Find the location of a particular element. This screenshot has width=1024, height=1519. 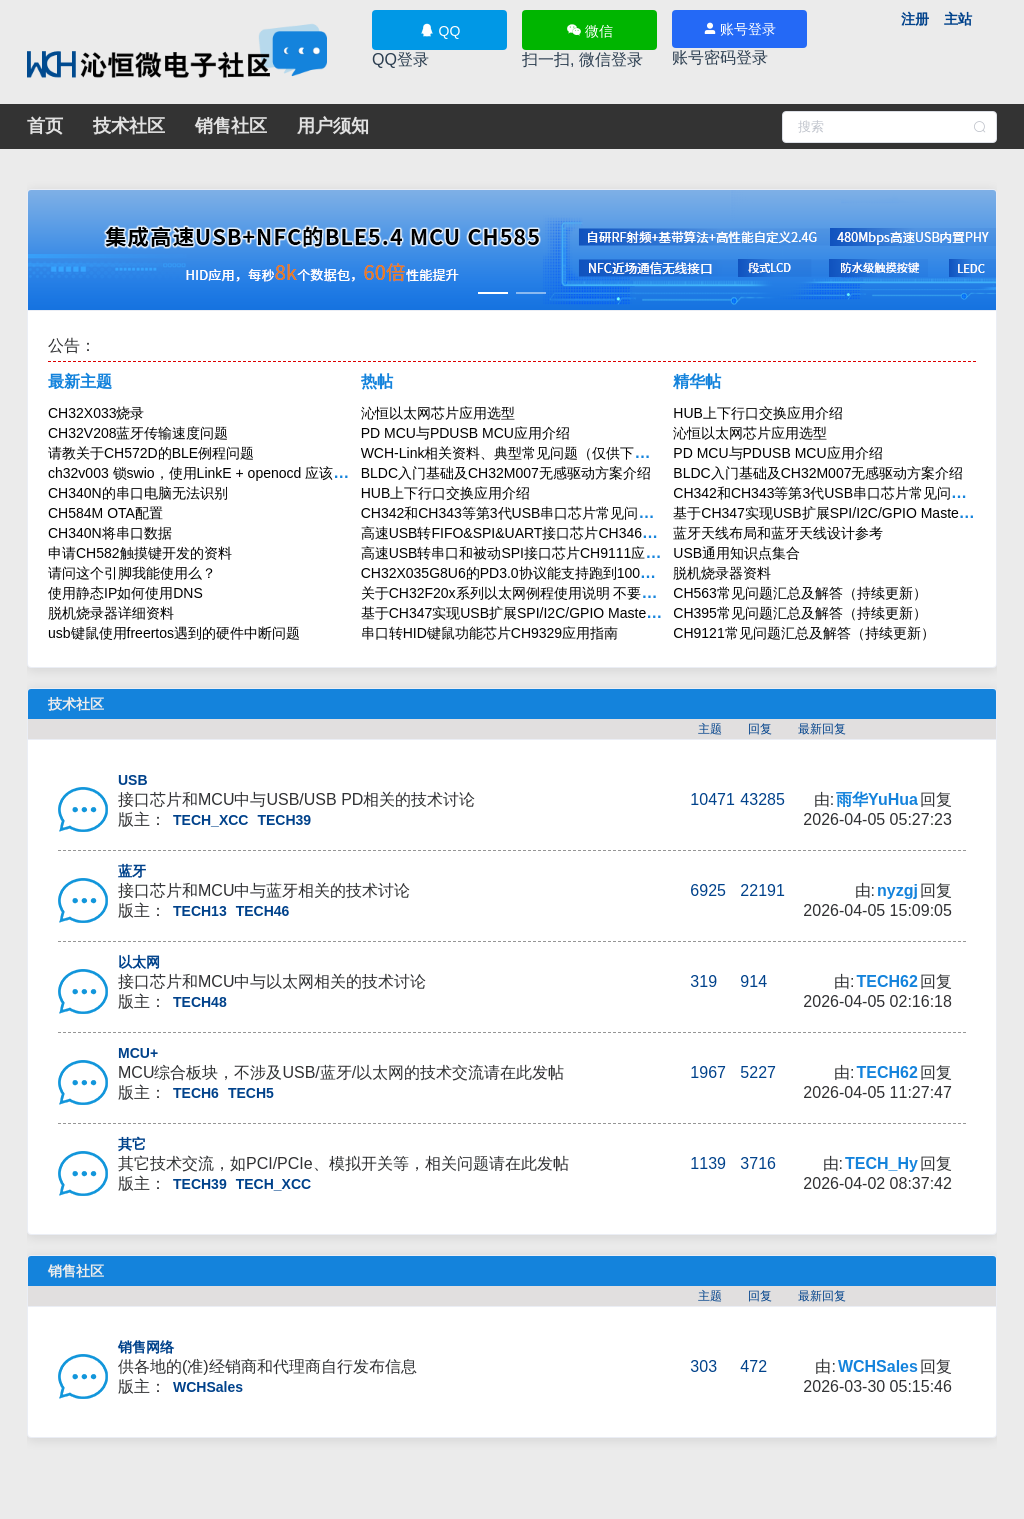

WCH-Link相关资料、典型常见问题（仅供下载，不要回帖） is located at coordinates (547, 453).